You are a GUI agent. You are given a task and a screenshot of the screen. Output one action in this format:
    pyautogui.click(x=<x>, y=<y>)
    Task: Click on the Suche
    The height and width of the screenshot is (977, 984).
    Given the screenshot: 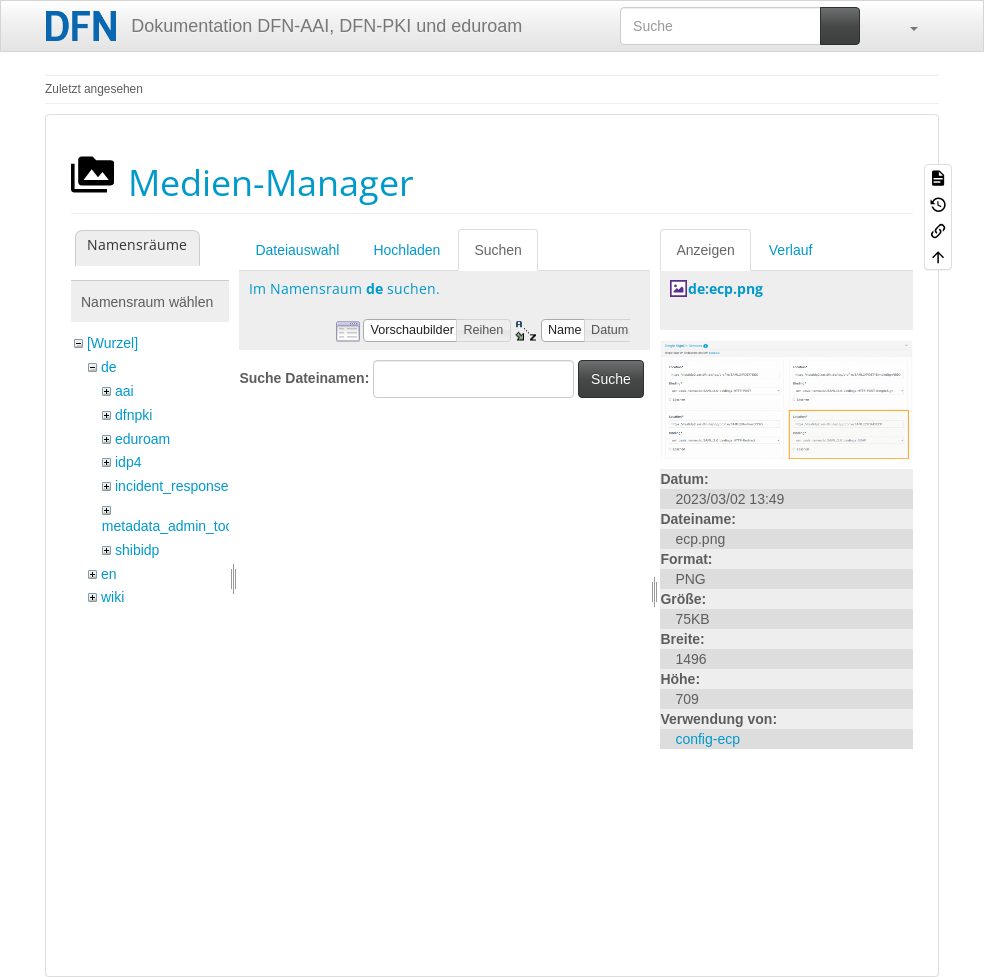 What is the action you would take?
    pyautogui.click(x=611, y=379)
    